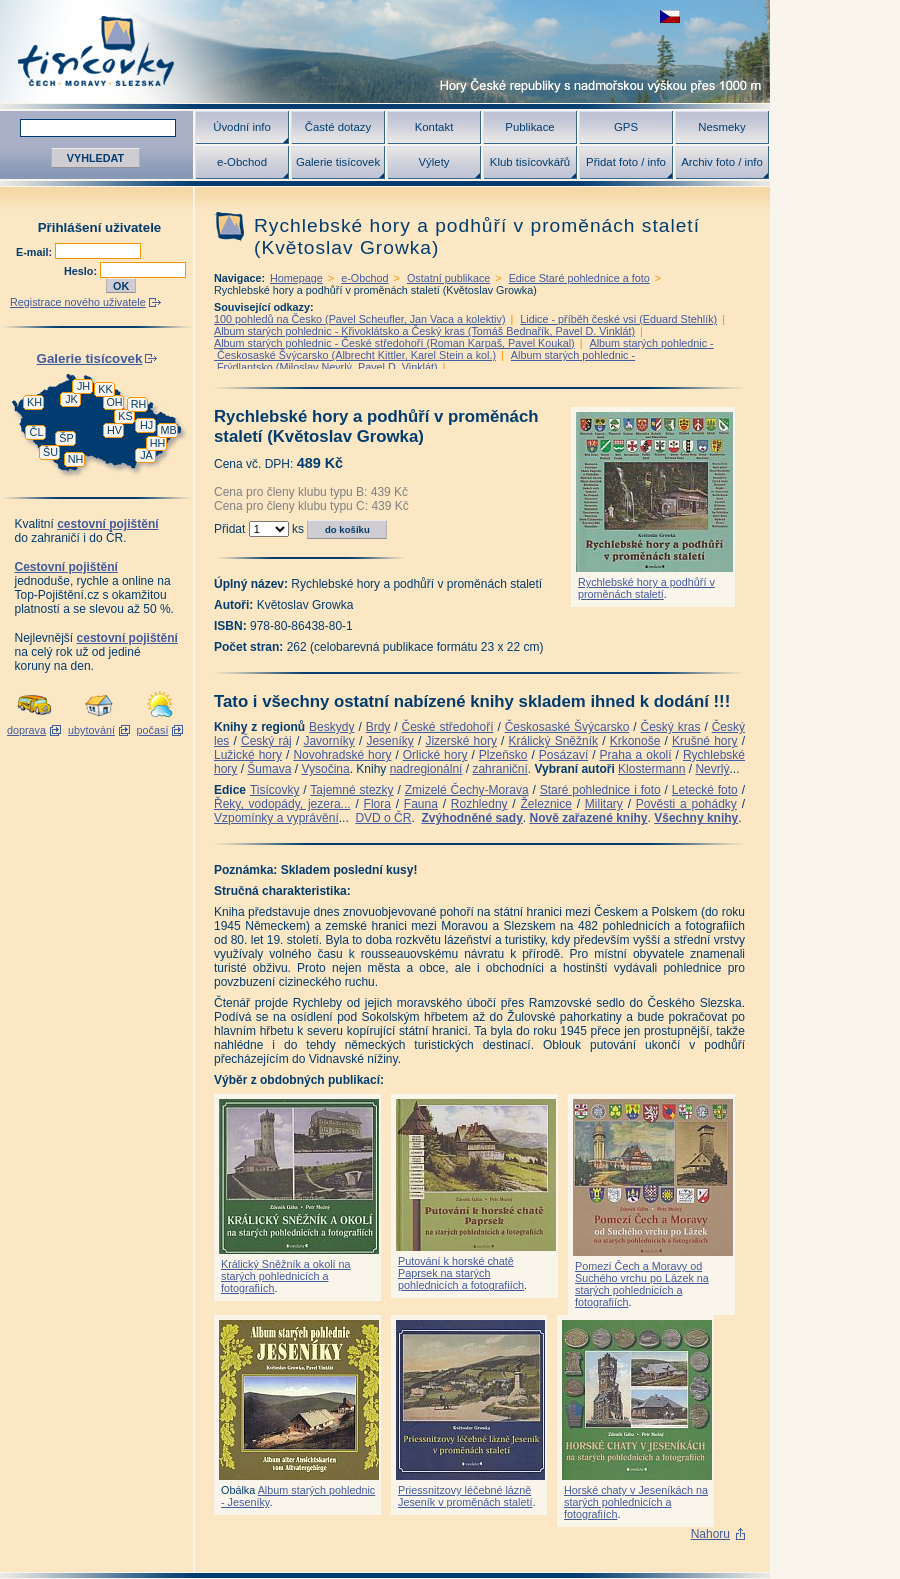 This screenshot has height=1579, width=900. I want to click on HH, so click(158, 443).